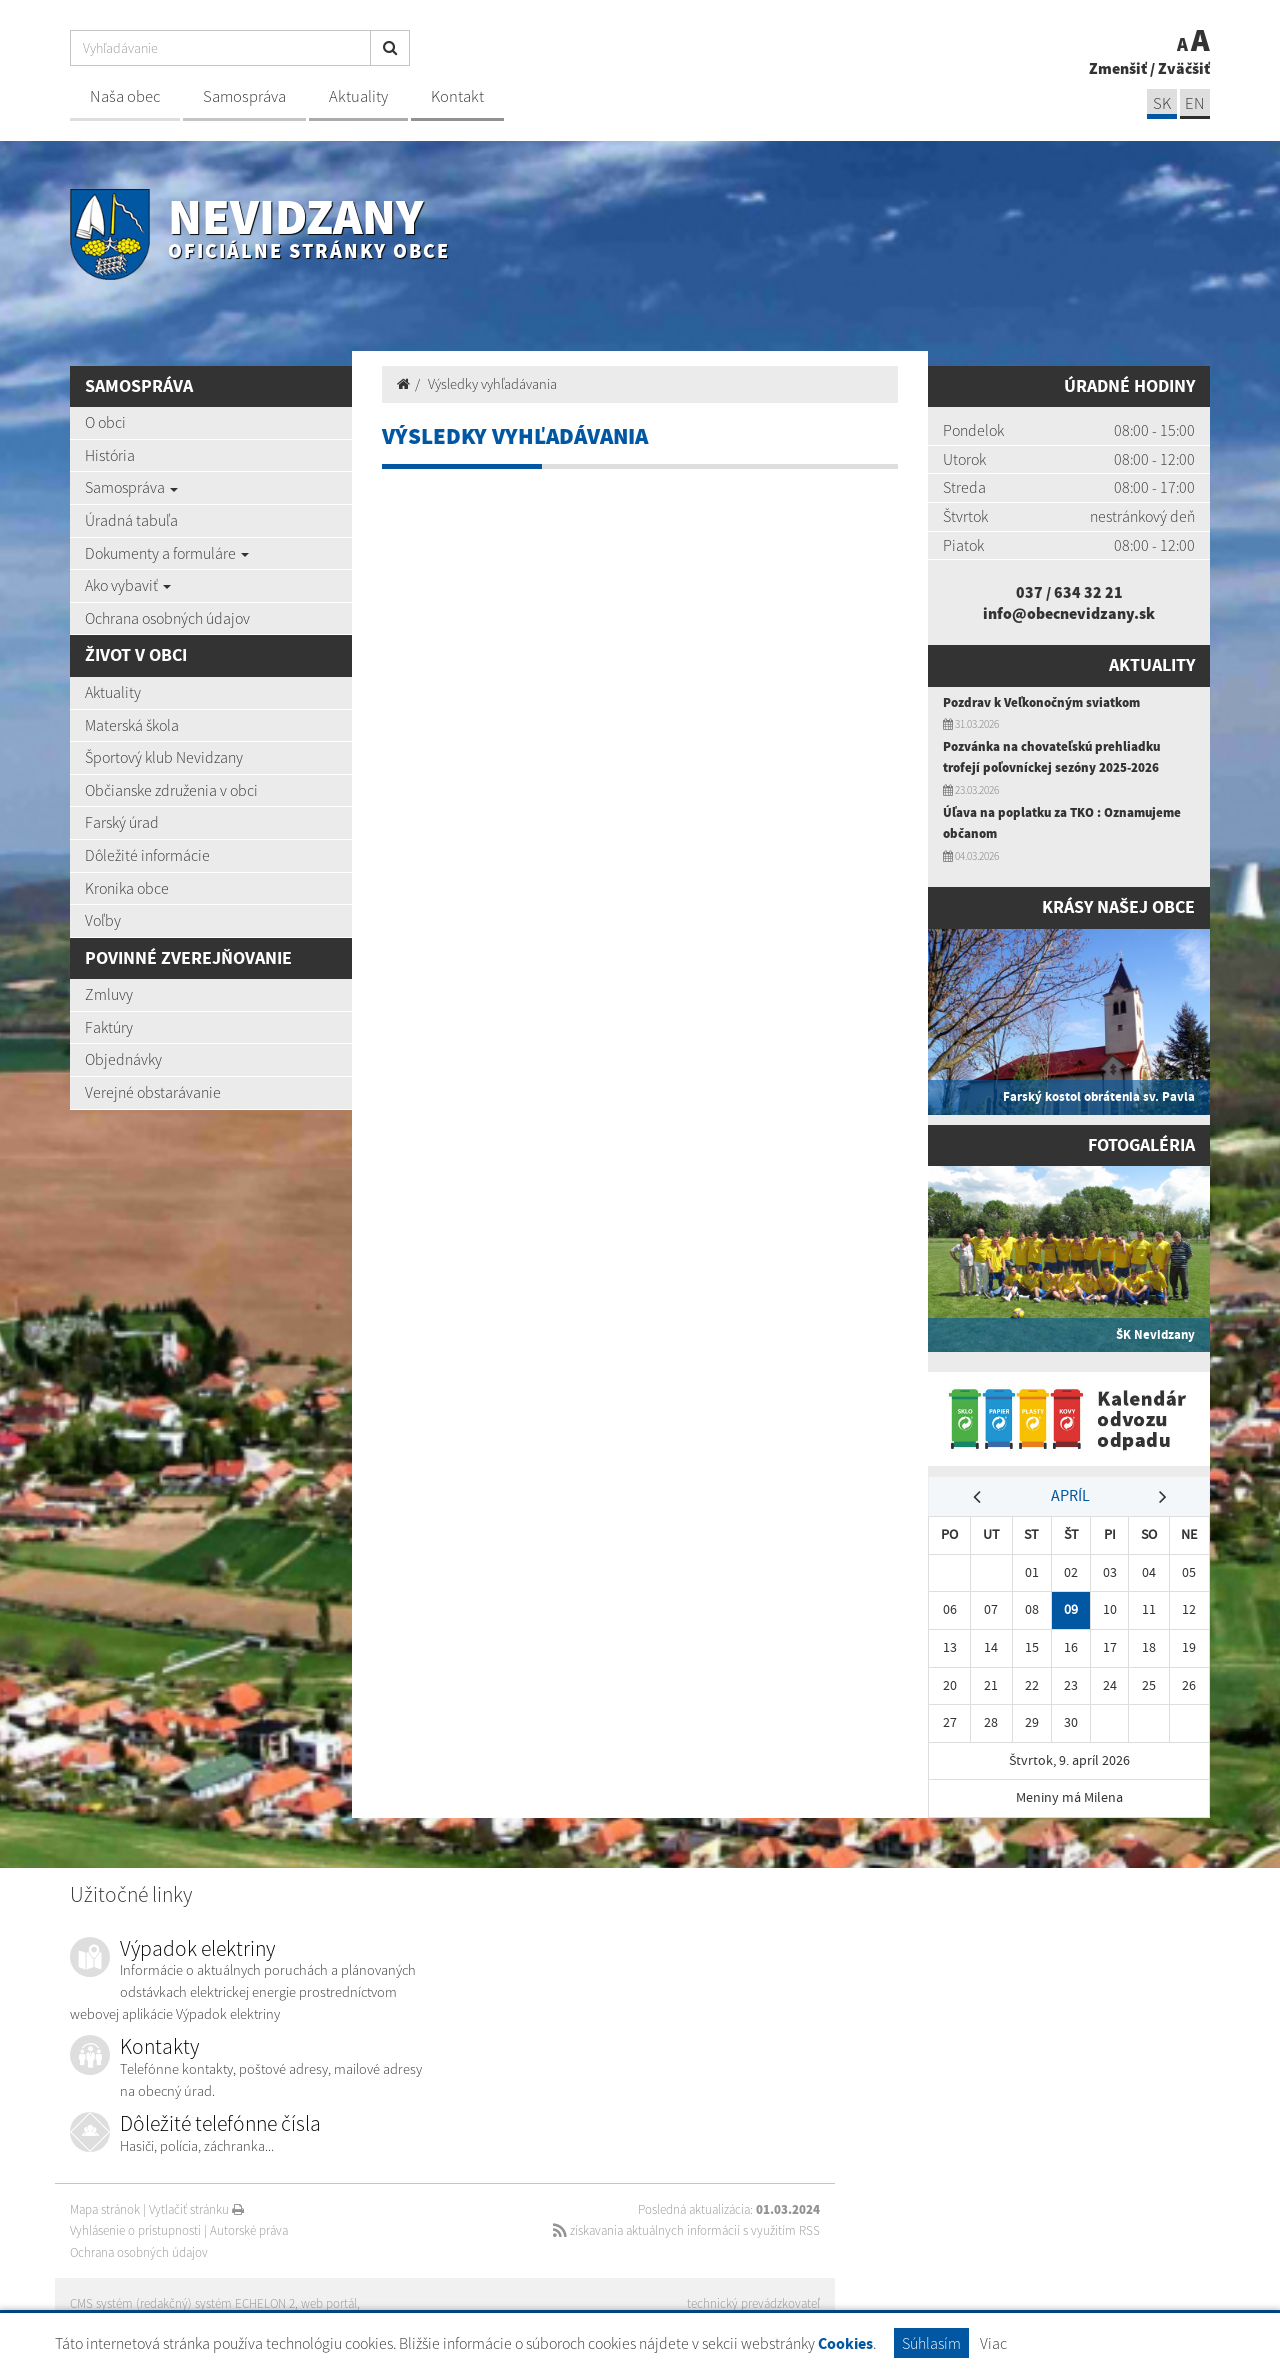  I want to click on Výsledky vyhľadávania, so click(492, 384).